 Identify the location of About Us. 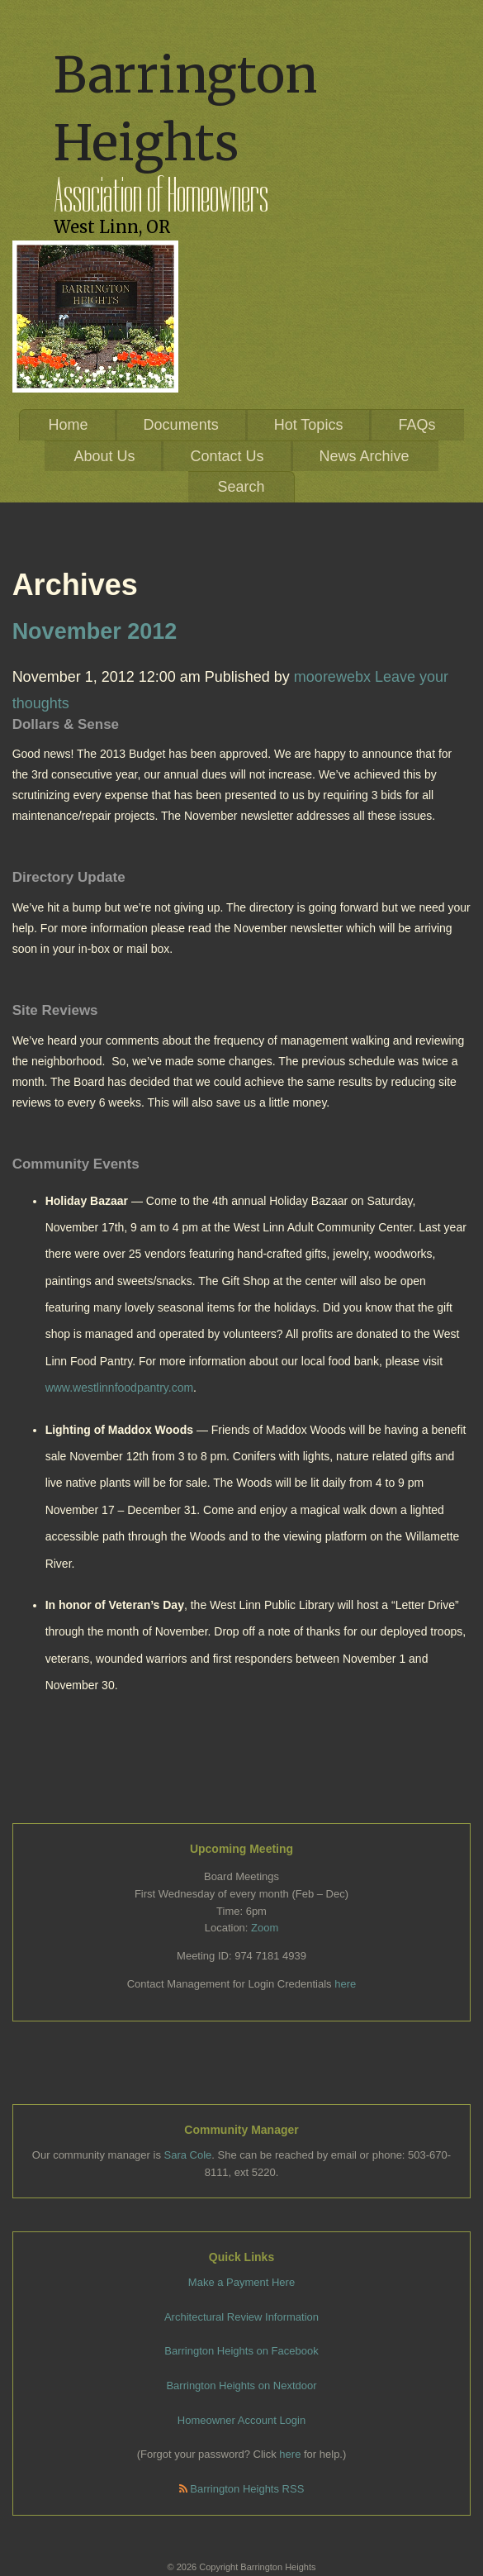
(104, 456).